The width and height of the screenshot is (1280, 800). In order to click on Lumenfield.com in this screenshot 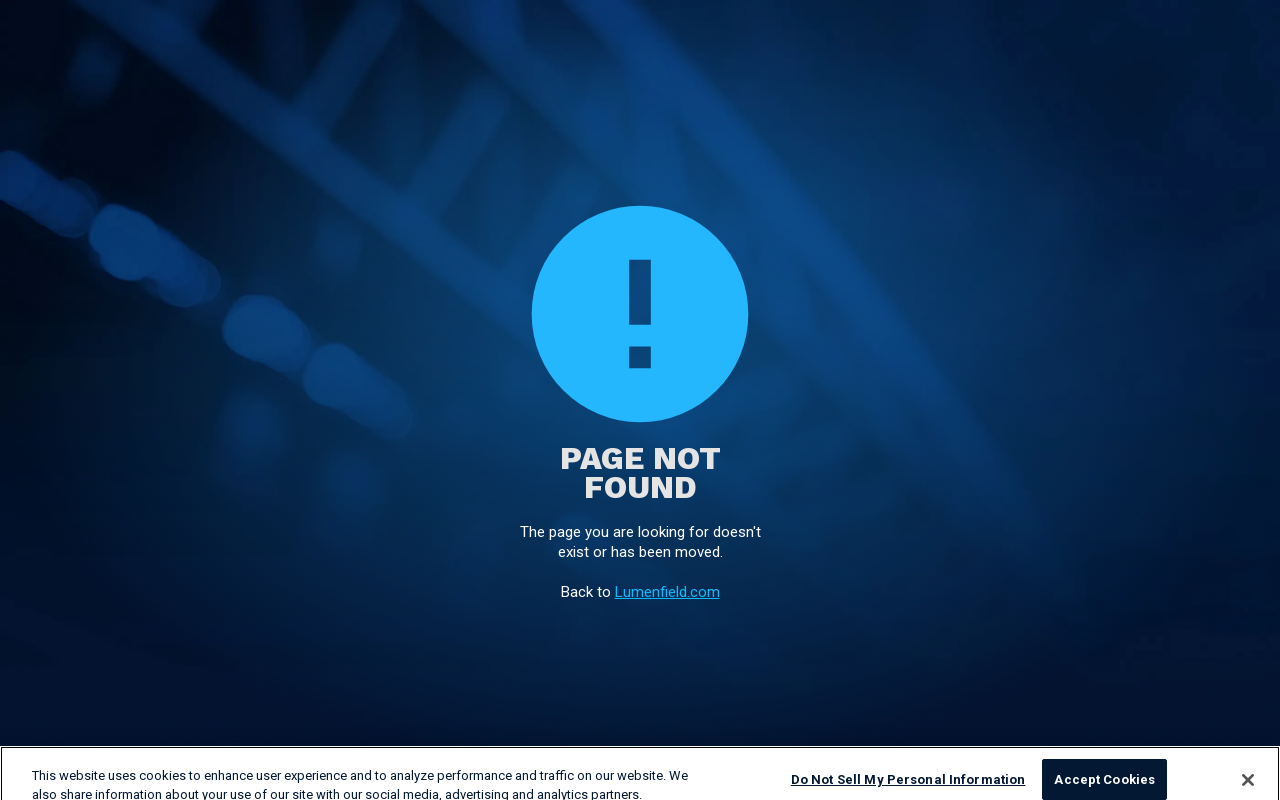, I will do `click(667, 592)`.